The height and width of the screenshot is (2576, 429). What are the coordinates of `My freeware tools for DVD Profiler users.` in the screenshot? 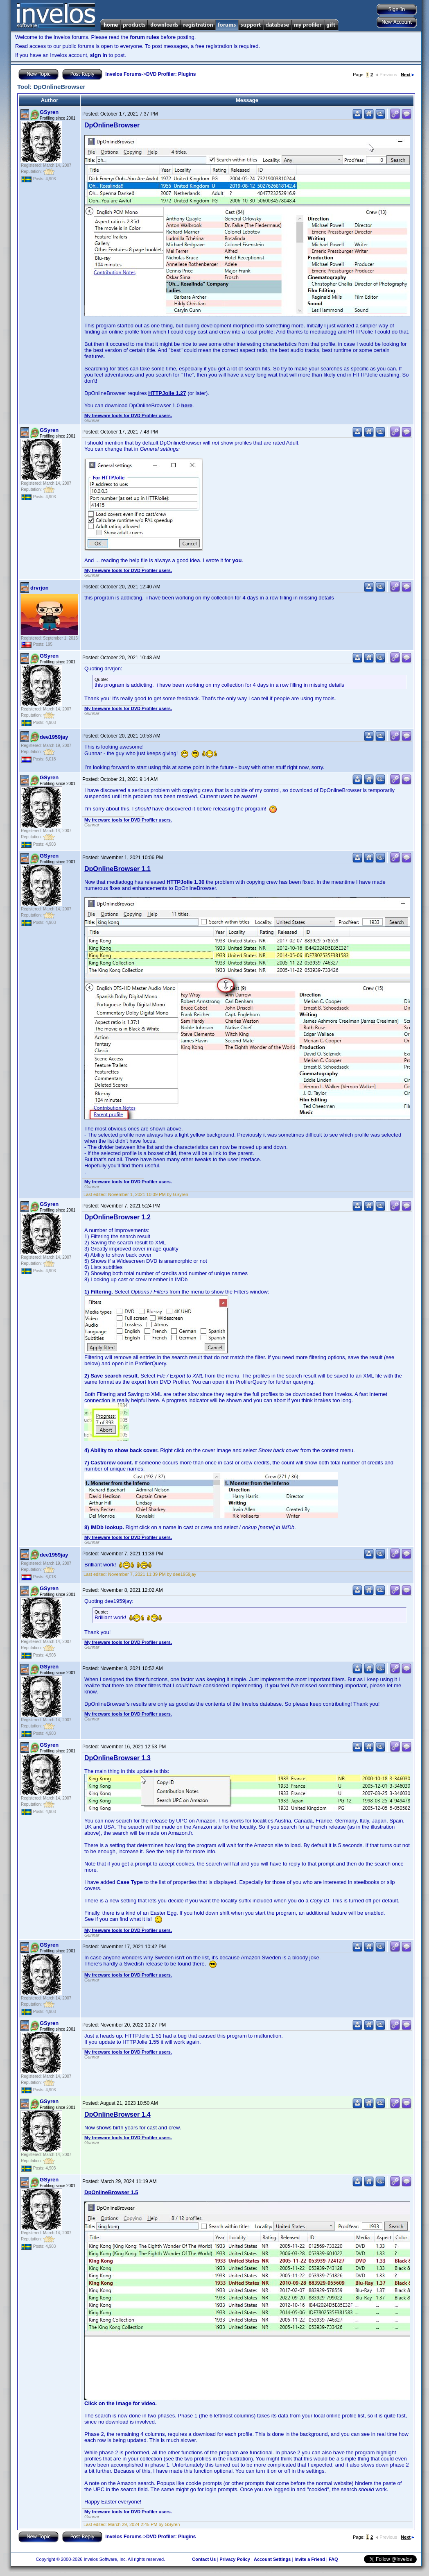 It's located at (128, 415).